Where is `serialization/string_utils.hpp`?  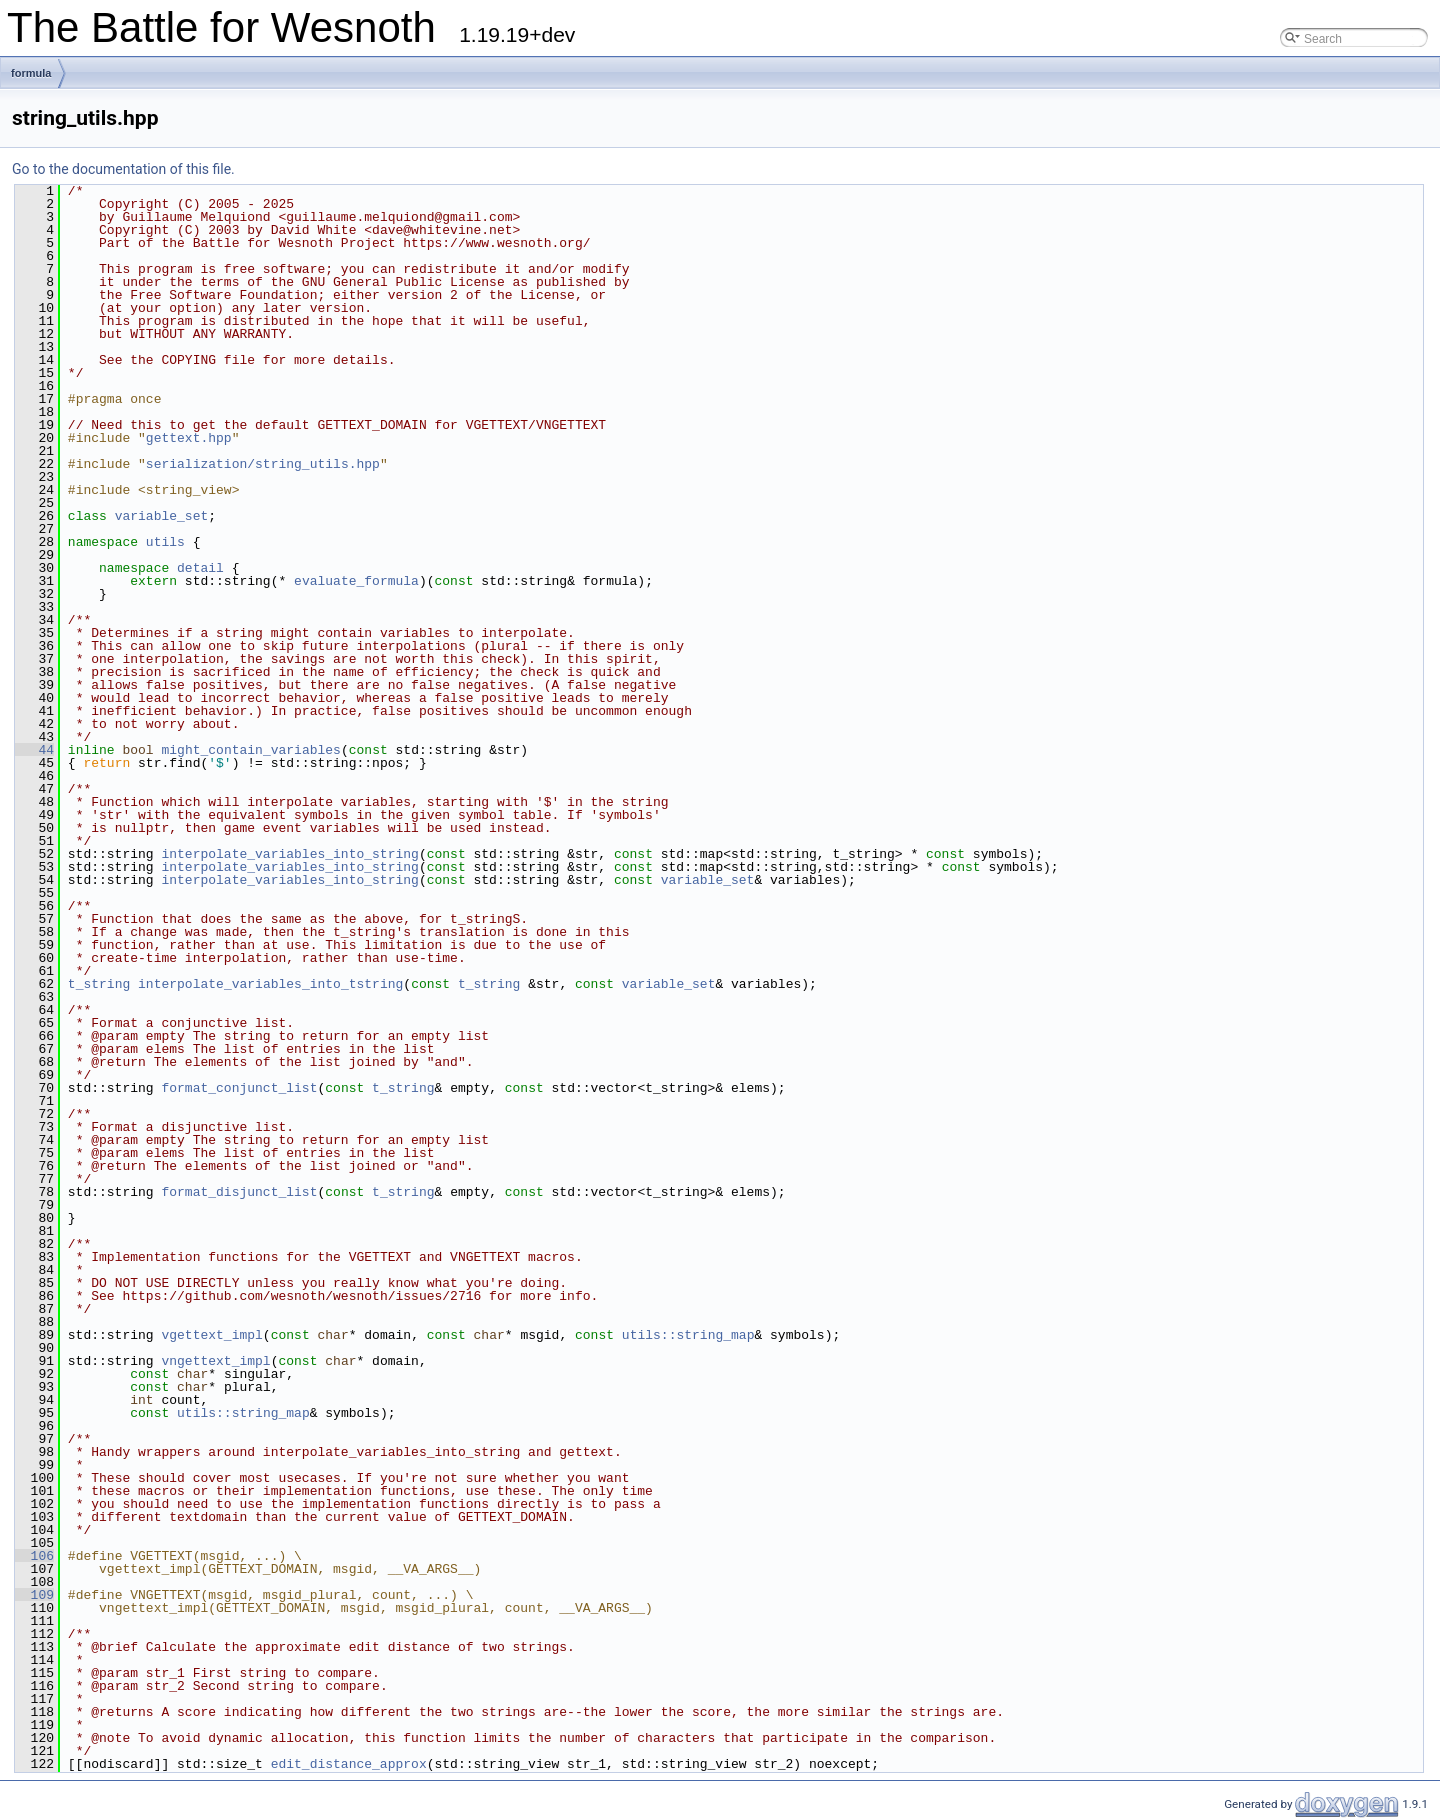
serialization/string_utils.hpp is located at coordinates (263, 464).